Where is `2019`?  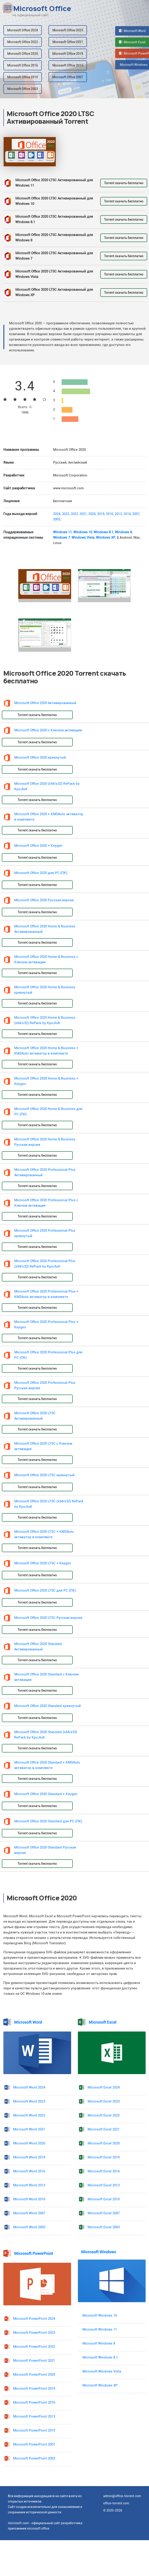 2019 is located at coordinates (100, 514).